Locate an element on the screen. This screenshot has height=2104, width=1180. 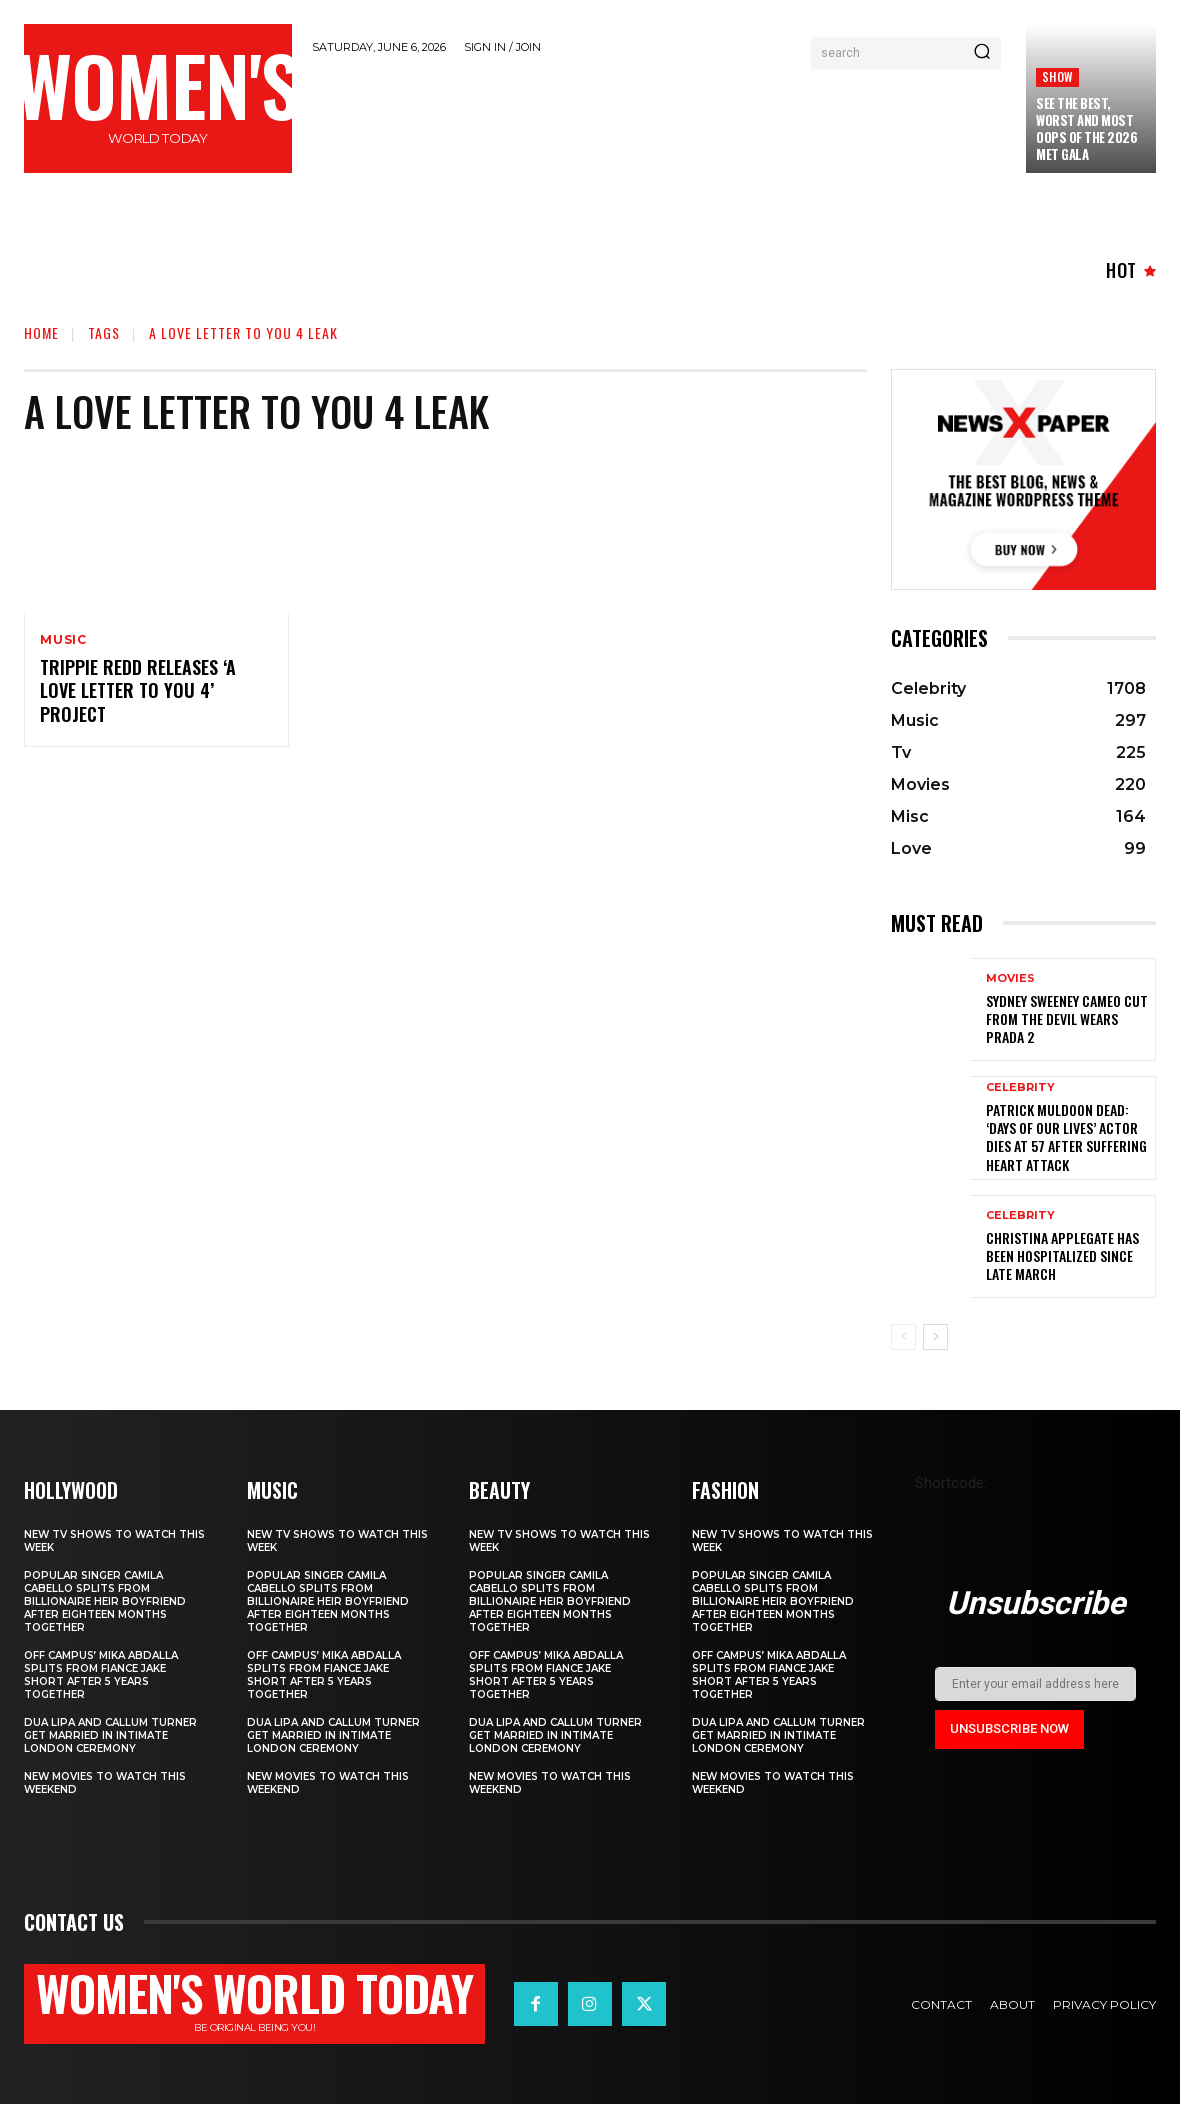
Off Campus’ Mika Abdalla Splits from Fiance Jake Short After 5 Years Together is located at coordinates (101, 1675).